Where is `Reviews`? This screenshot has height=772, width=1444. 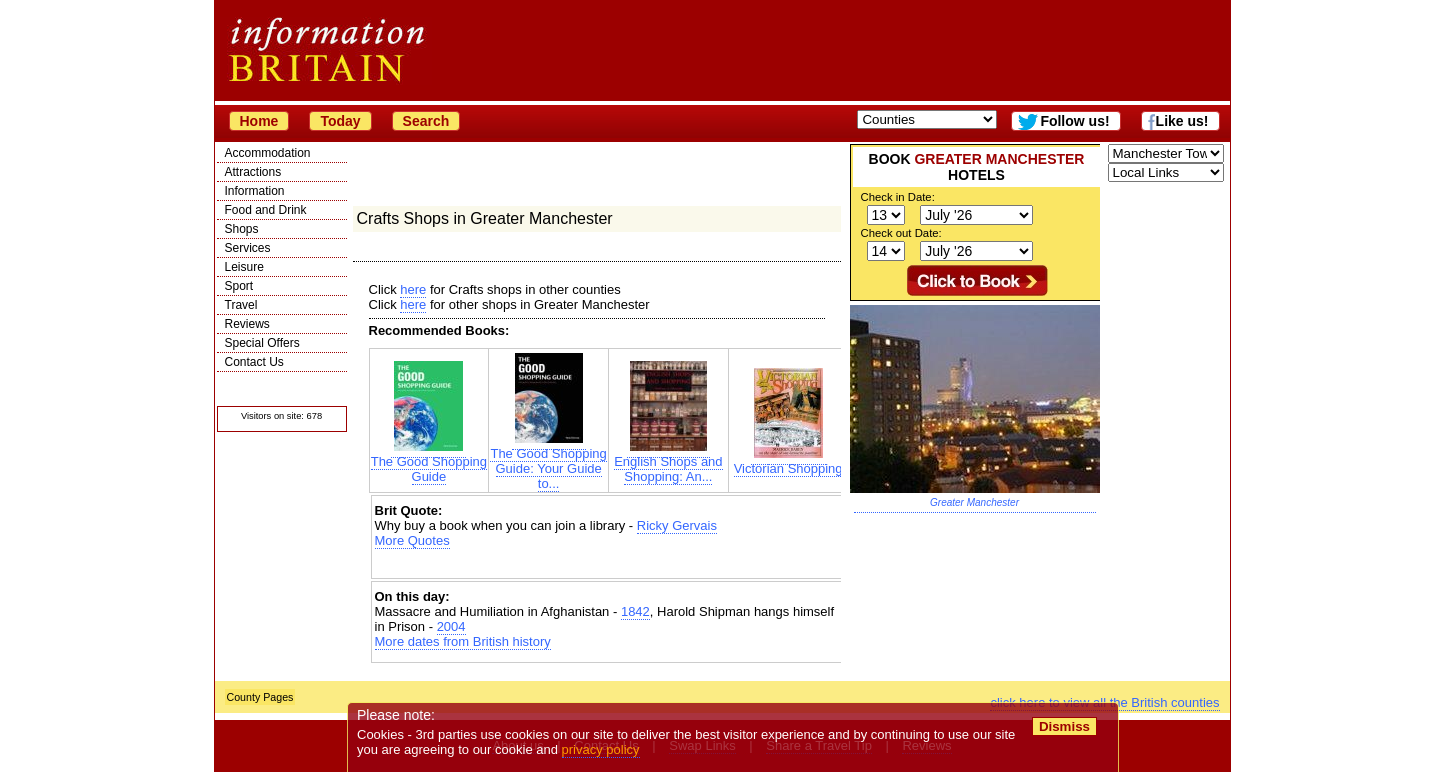
Reviews is located at coordinates (247, 324).